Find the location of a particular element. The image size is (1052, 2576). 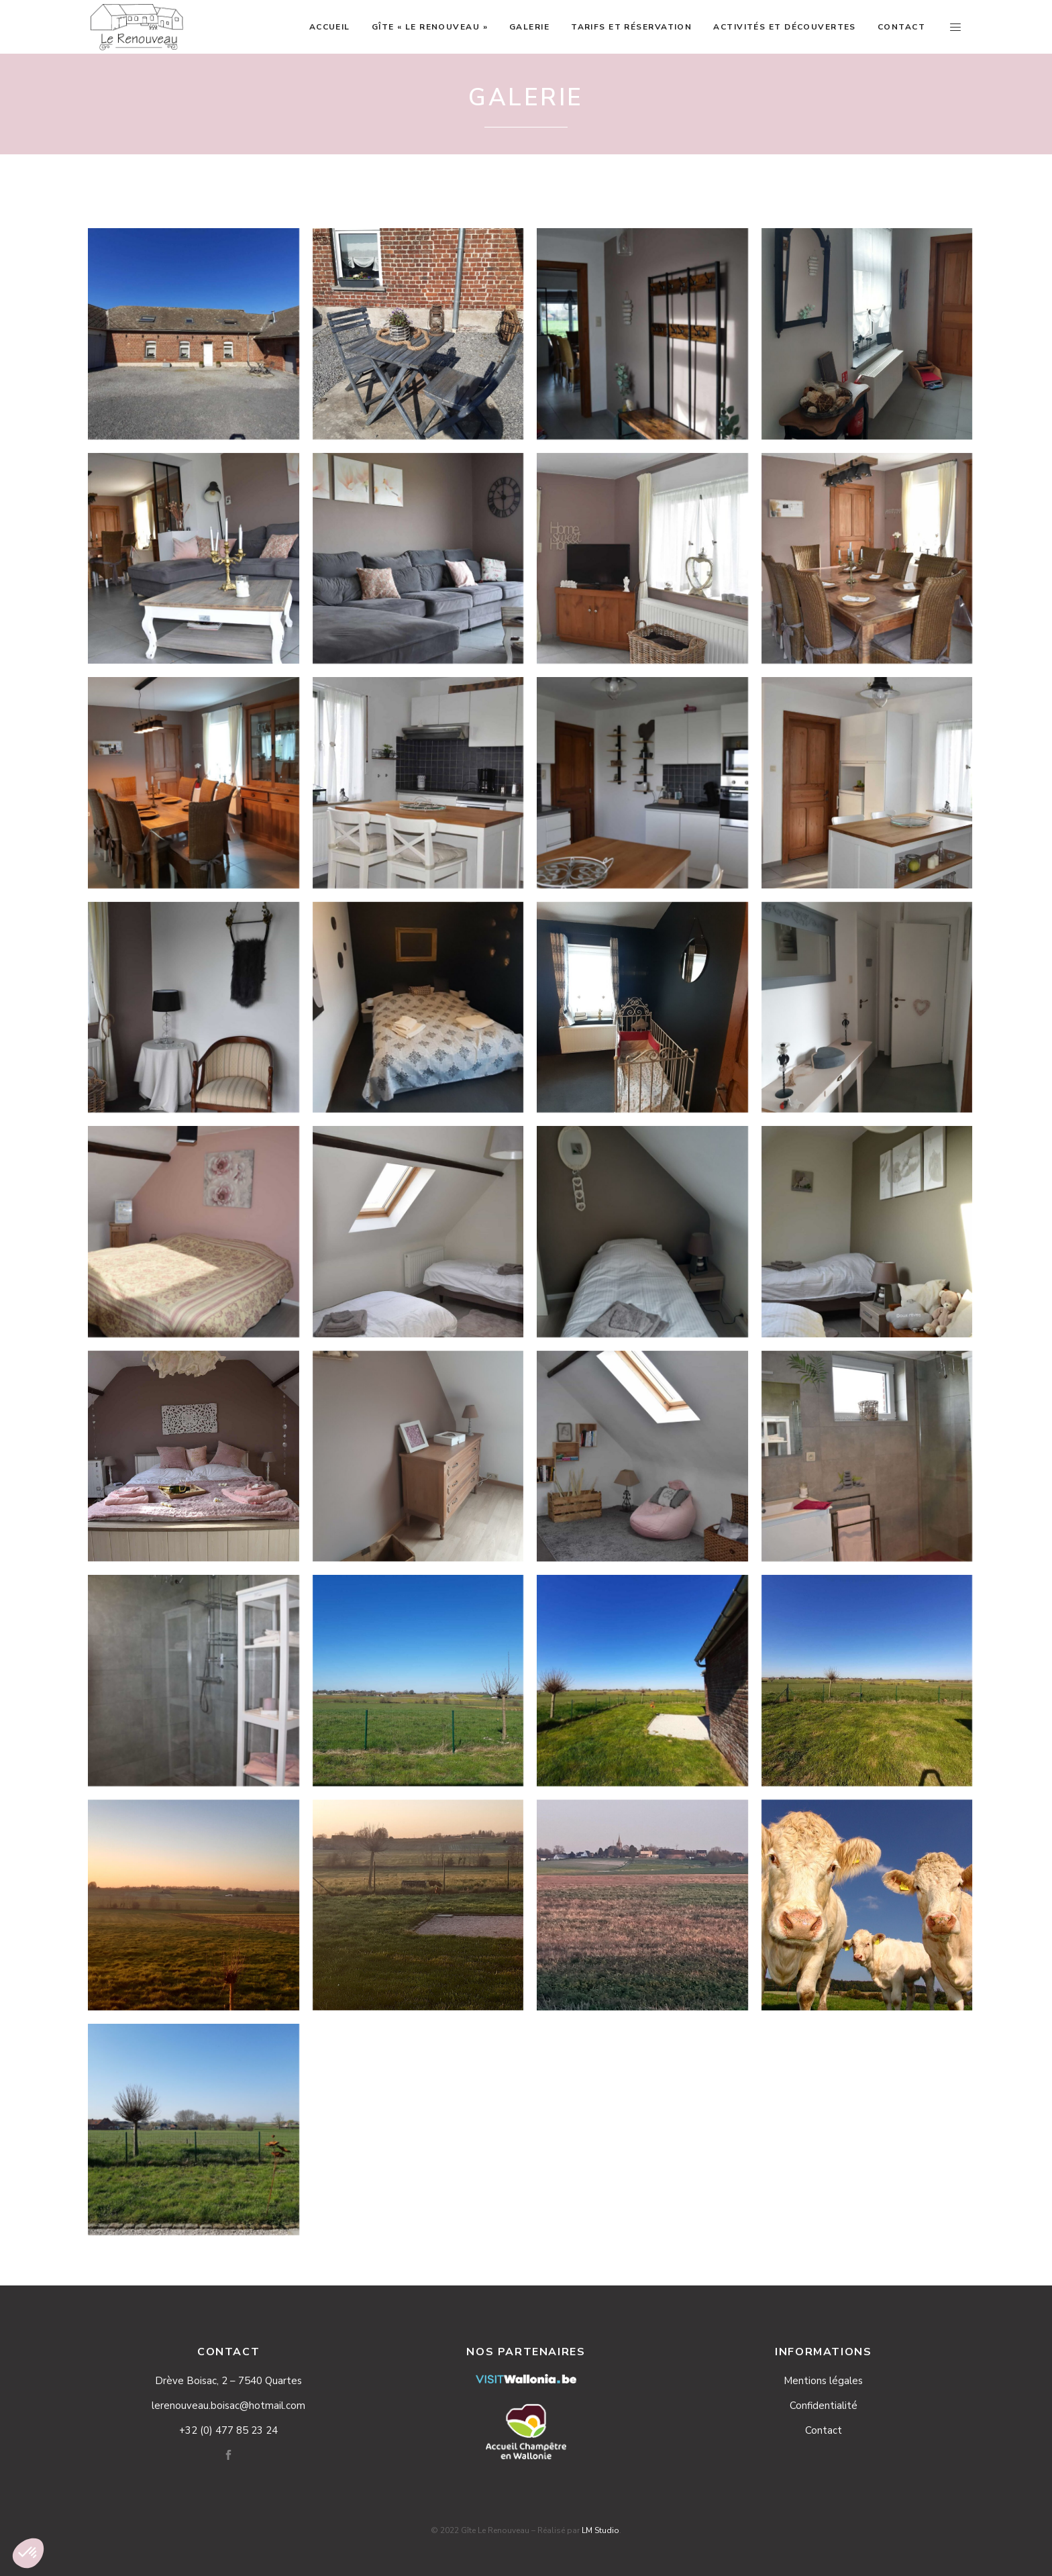

lerenouveau.boisac@hotmail.com is located at coordinates (228, 2405).